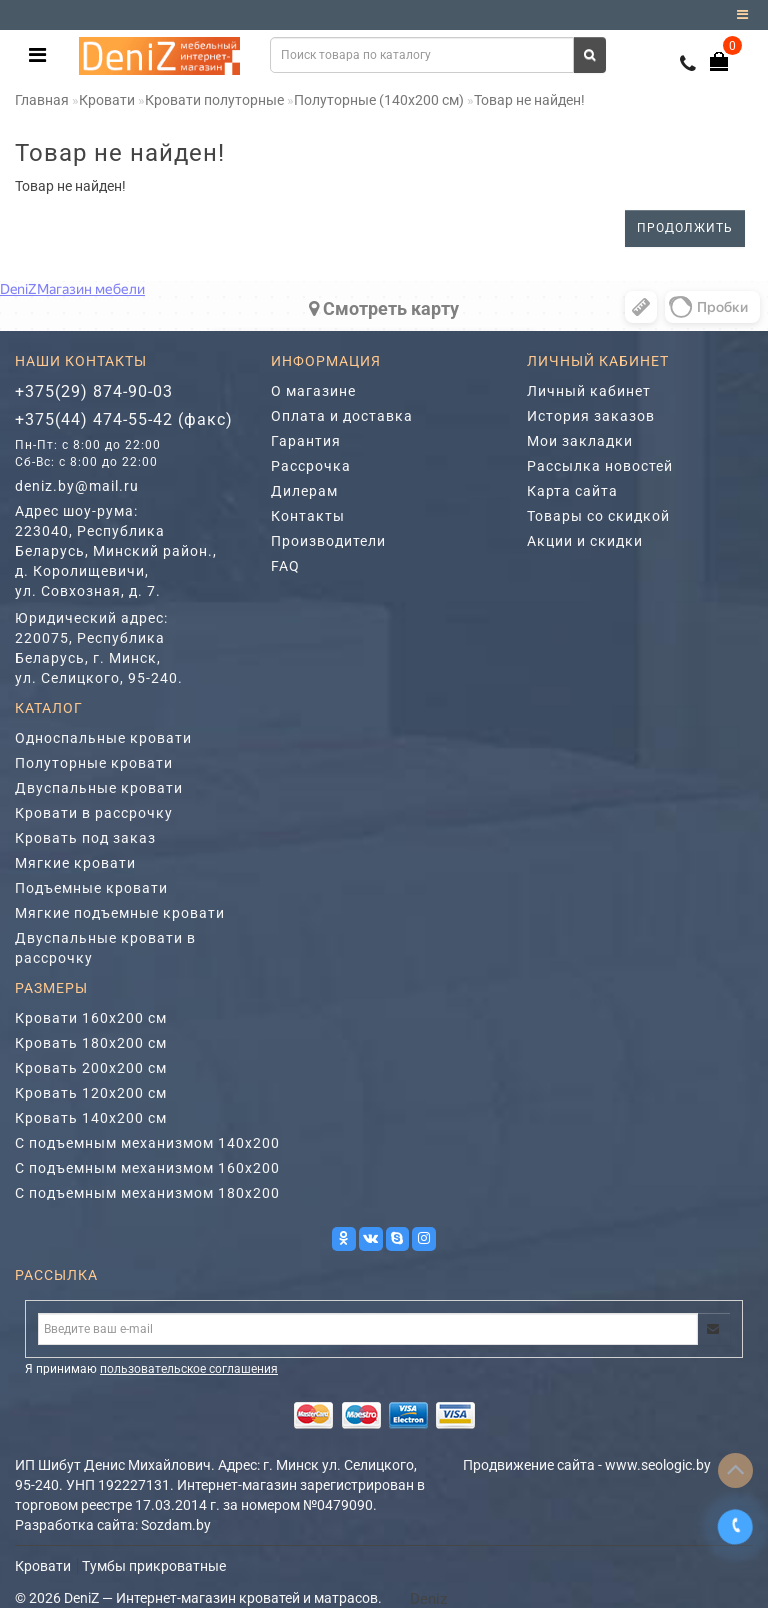  What do you see at coordinates (105, 948) in the screenshot?
I see `Двуспальные кровати в рассрочку` at bounding box center [105, 948].